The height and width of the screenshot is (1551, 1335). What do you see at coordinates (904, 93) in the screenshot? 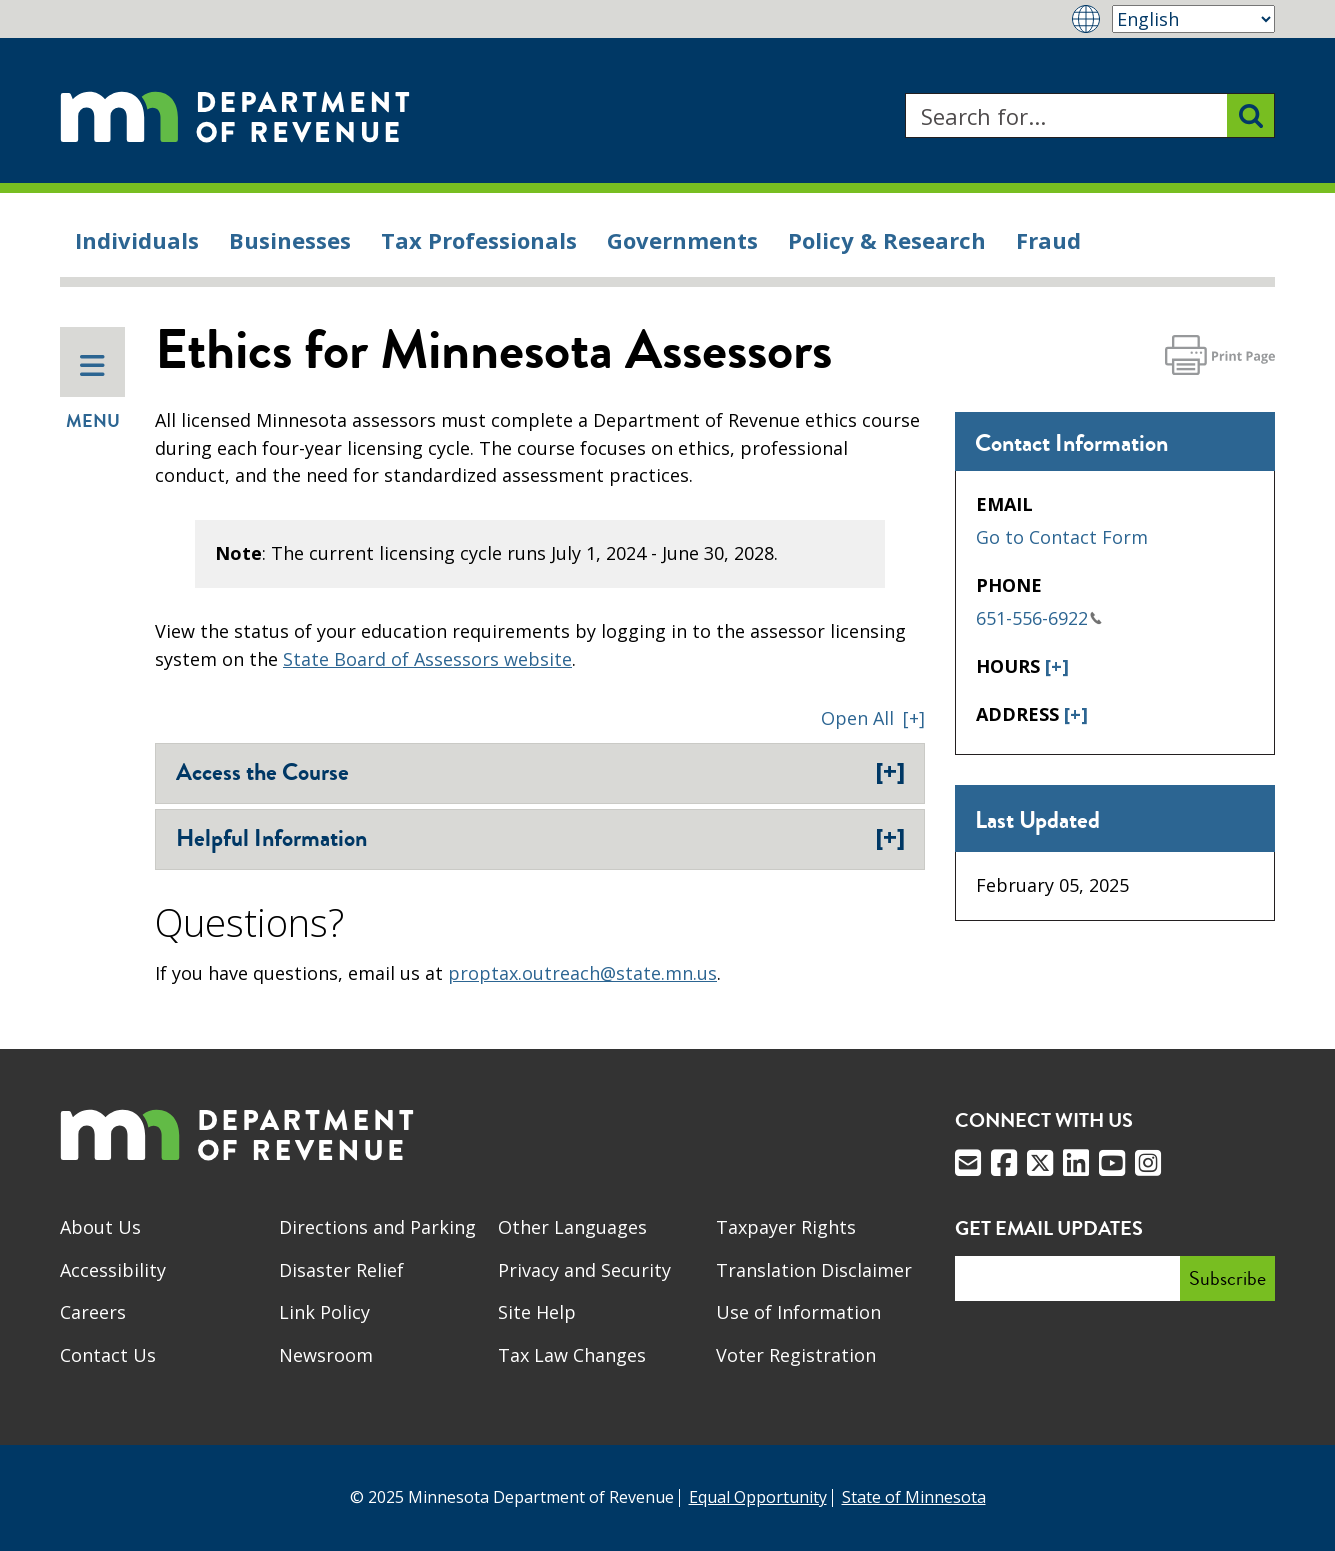
I see `Search` at bounding box center [904, 93].